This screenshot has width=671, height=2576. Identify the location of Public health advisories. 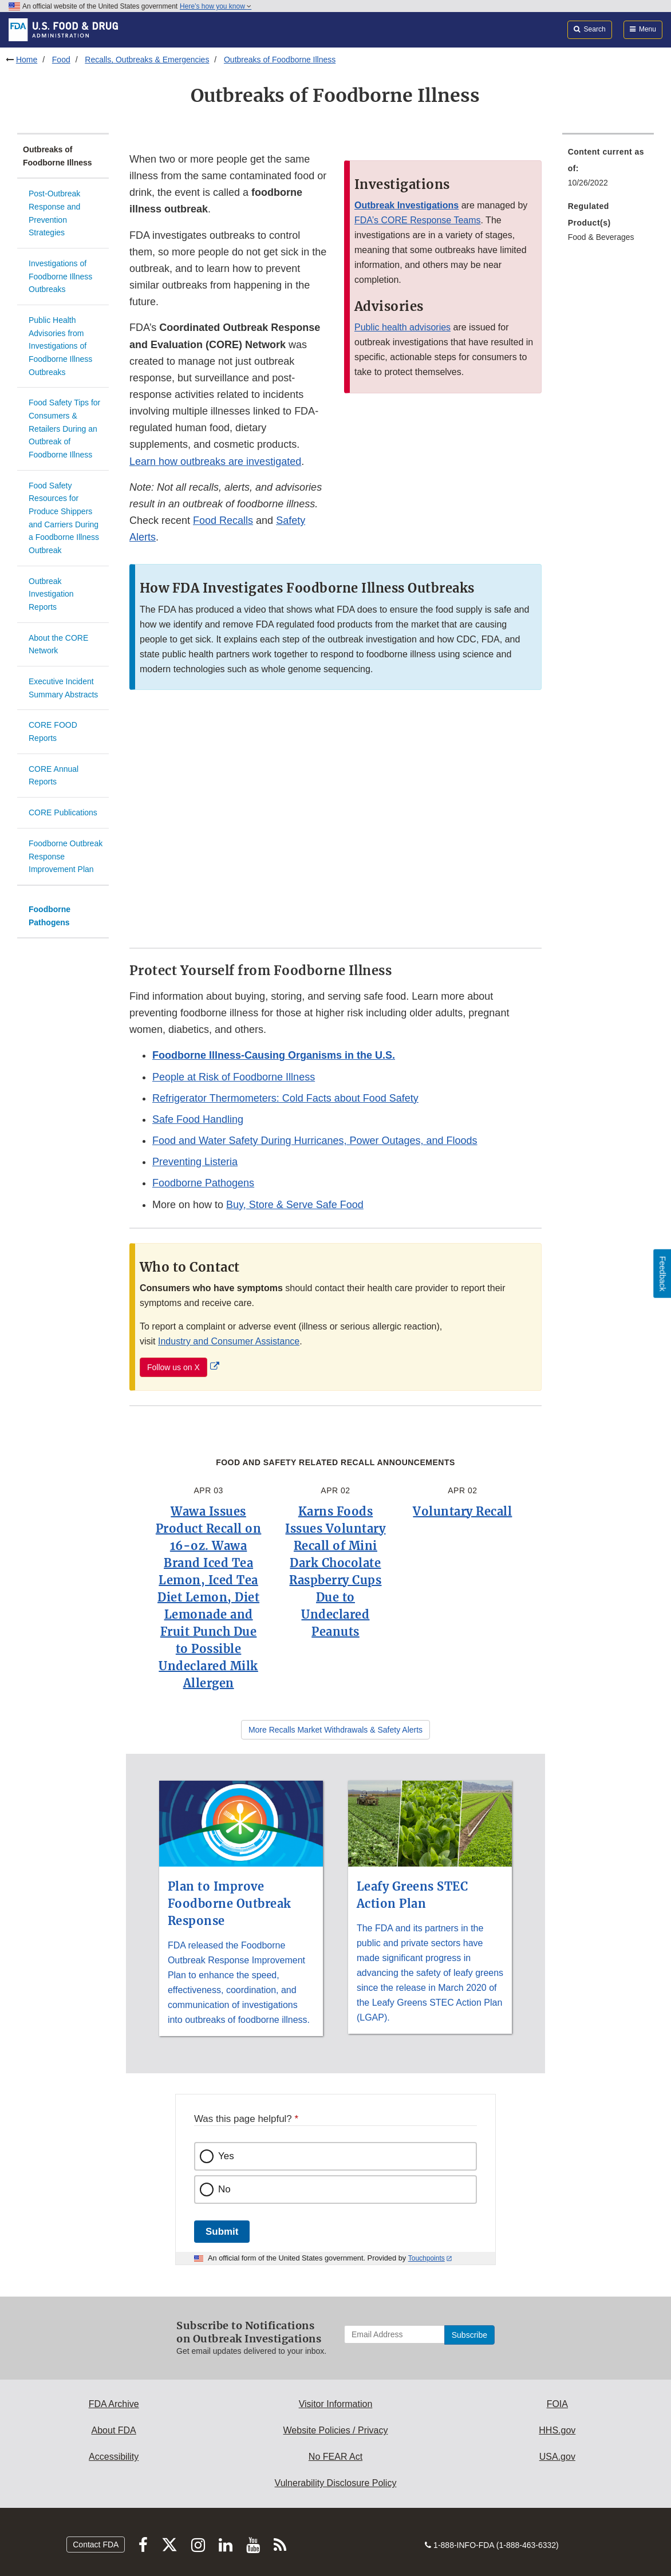
(402, 327).